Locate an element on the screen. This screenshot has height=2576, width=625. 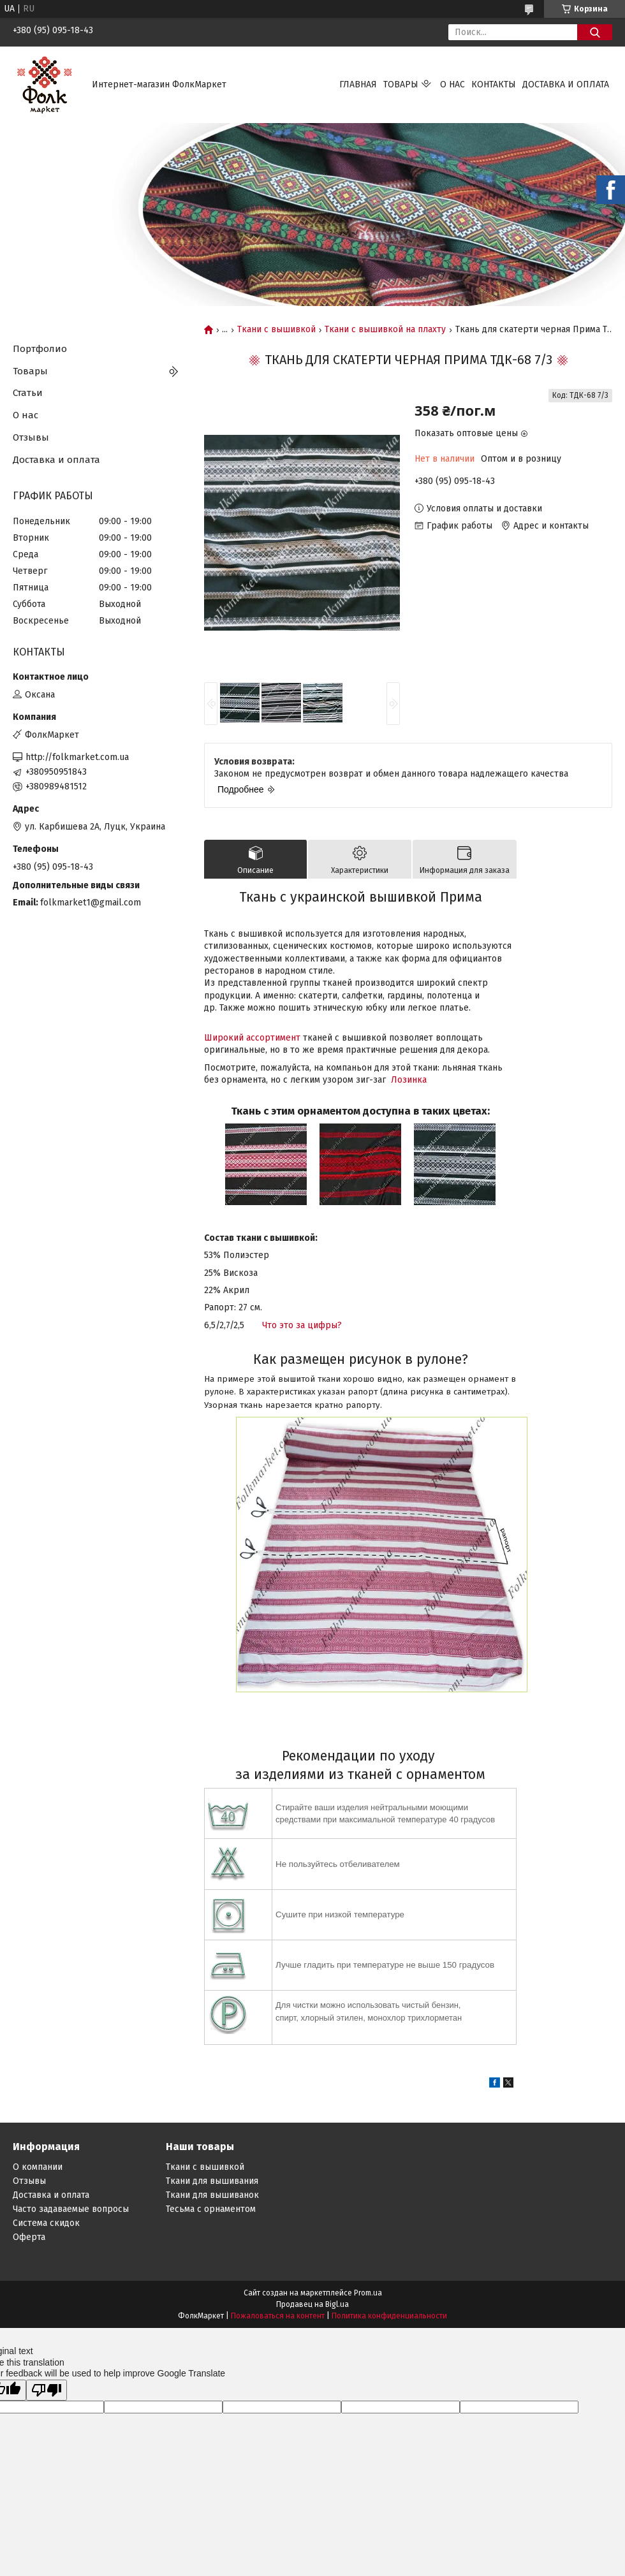
http://folkmarket.com.ua is located at coordinates (77, 757).